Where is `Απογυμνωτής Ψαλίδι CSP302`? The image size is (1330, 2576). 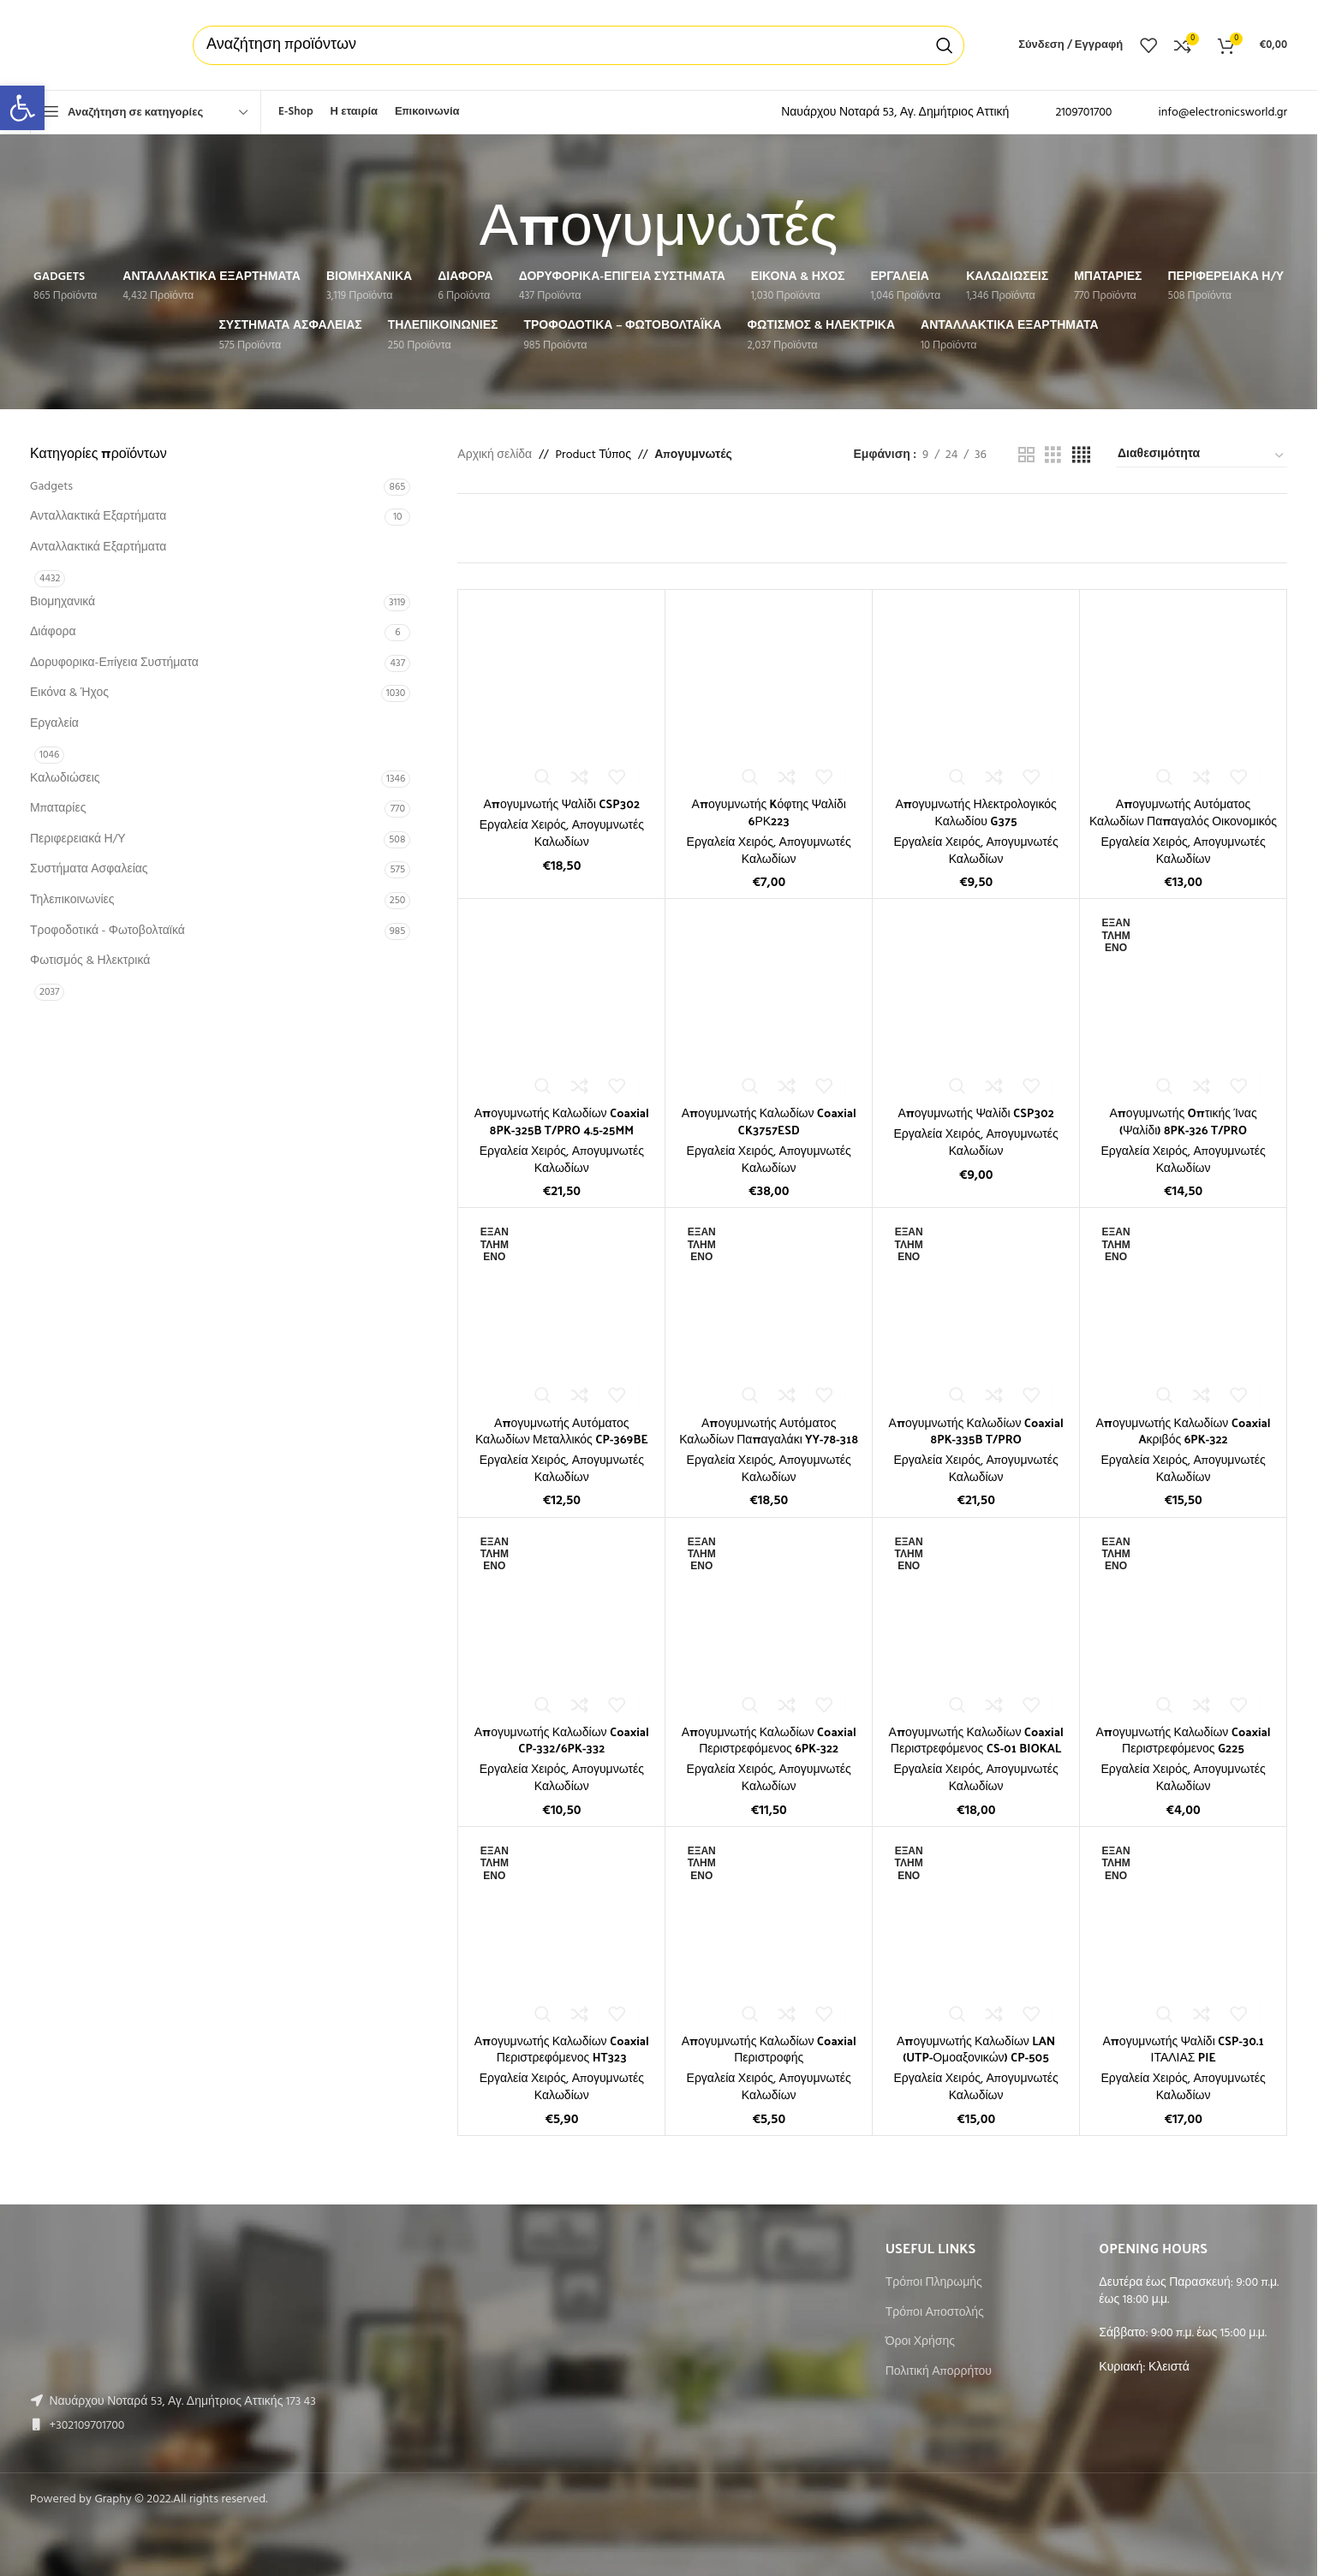
Απογυμνωτής Ψαλίδι CSP302 is located at coordinates (562, 803).